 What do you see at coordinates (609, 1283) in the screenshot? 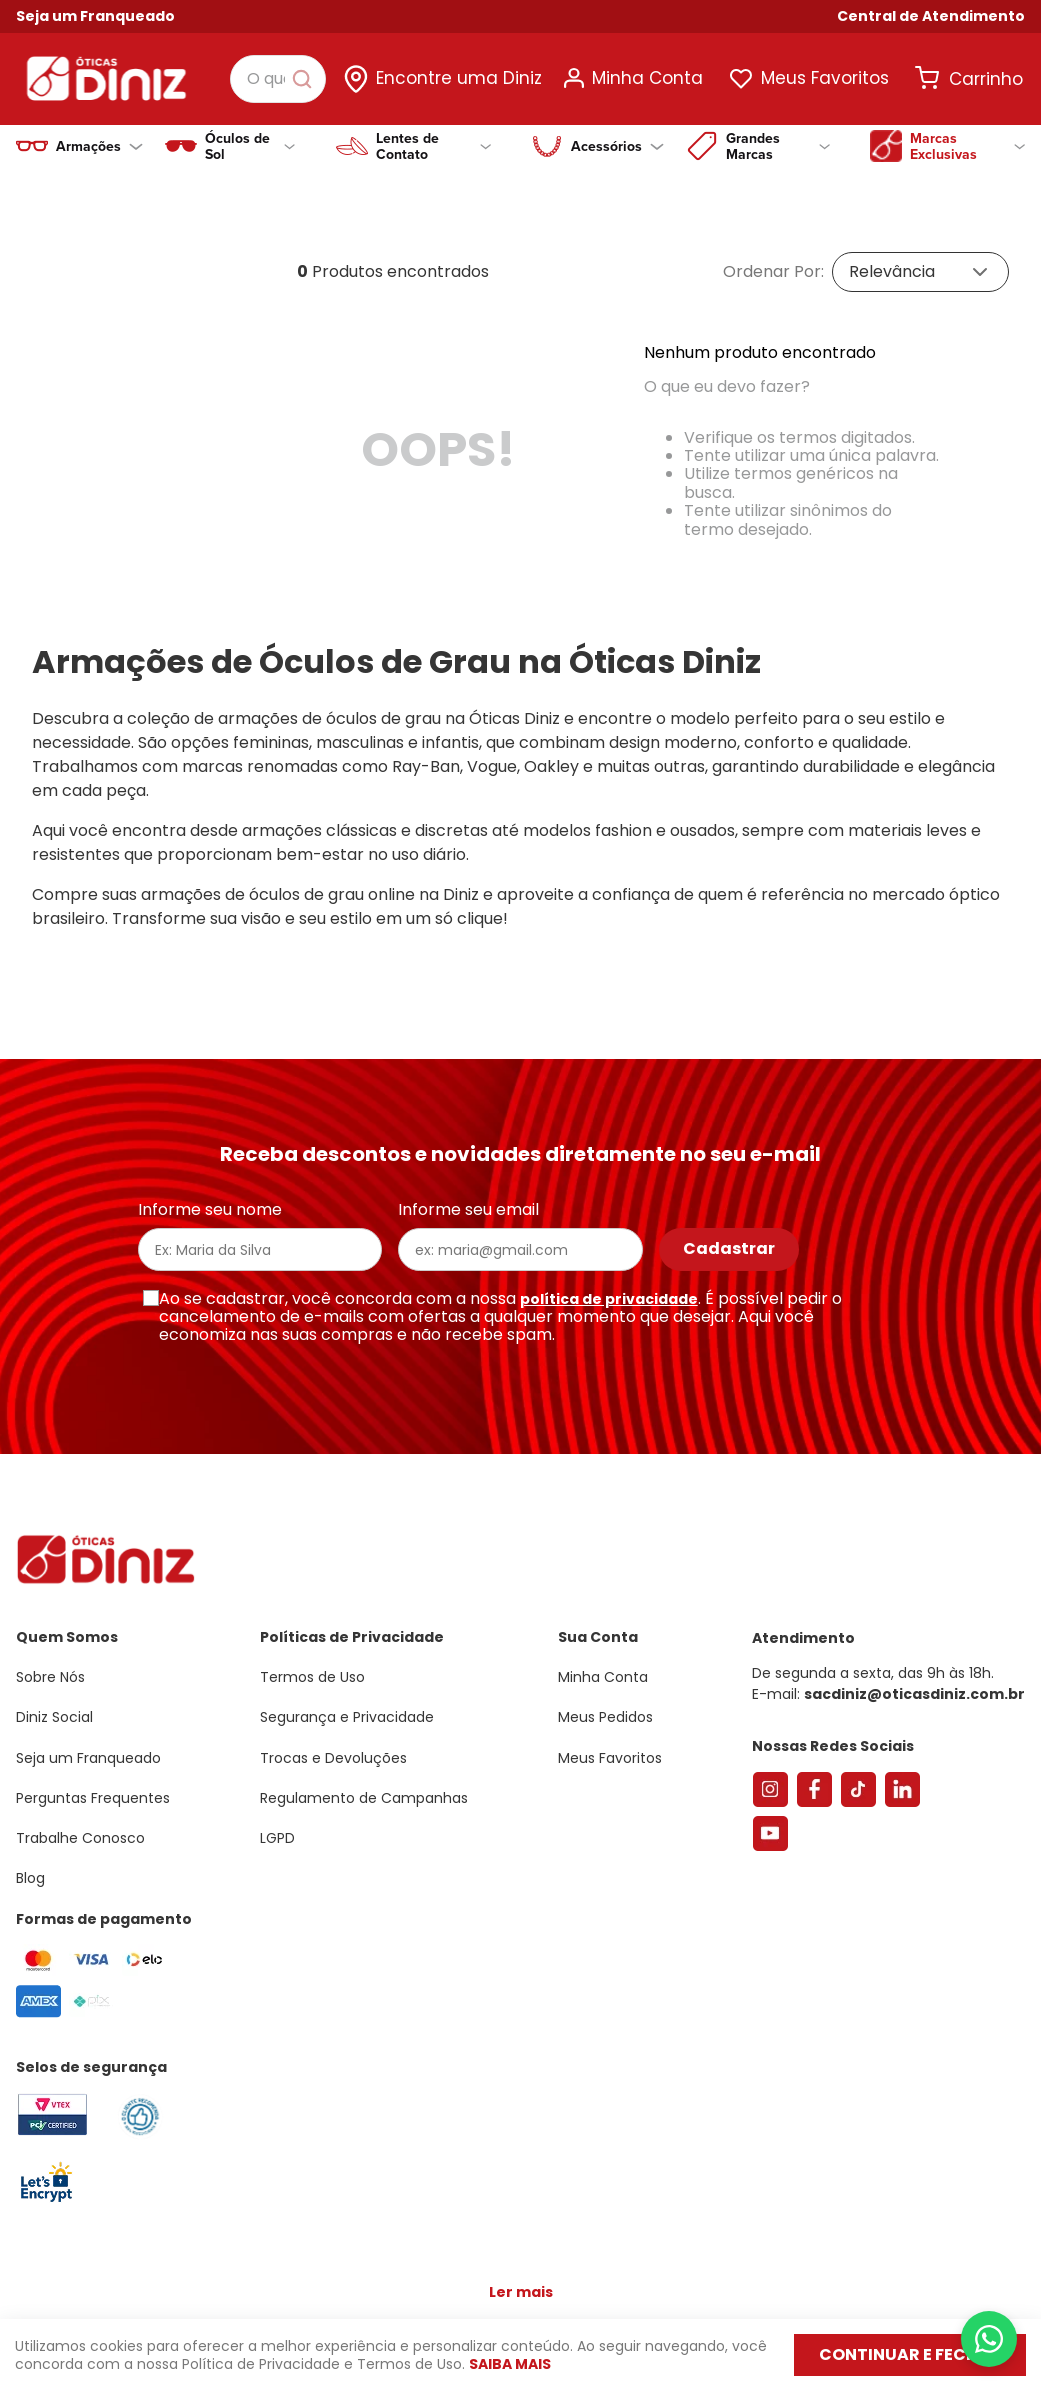
I see `política de privacidade` at bounding box center [609, 1283].